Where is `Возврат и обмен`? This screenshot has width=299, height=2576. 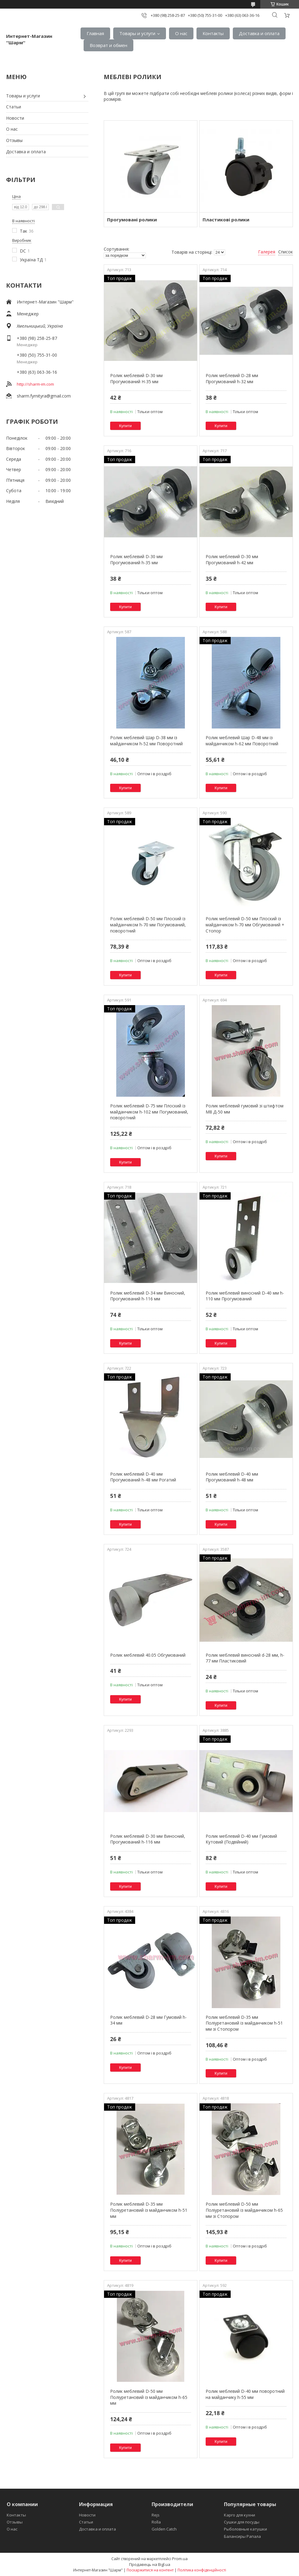 Возврат и обмен is located at coordinates (108, 45).